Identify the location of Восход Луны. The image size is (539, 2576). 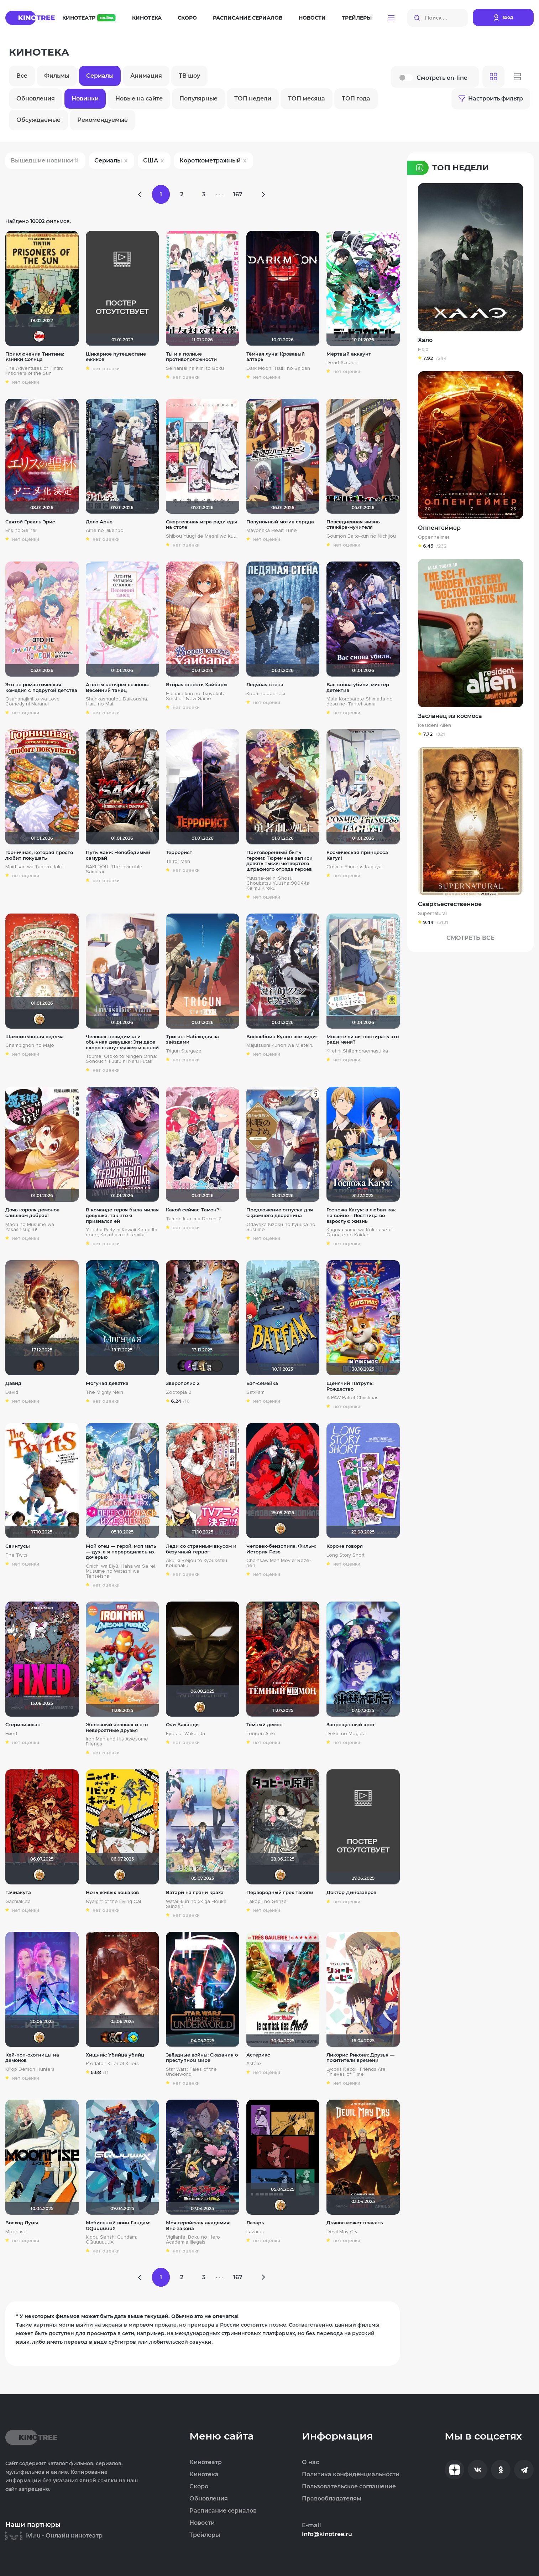
(21, 2222).